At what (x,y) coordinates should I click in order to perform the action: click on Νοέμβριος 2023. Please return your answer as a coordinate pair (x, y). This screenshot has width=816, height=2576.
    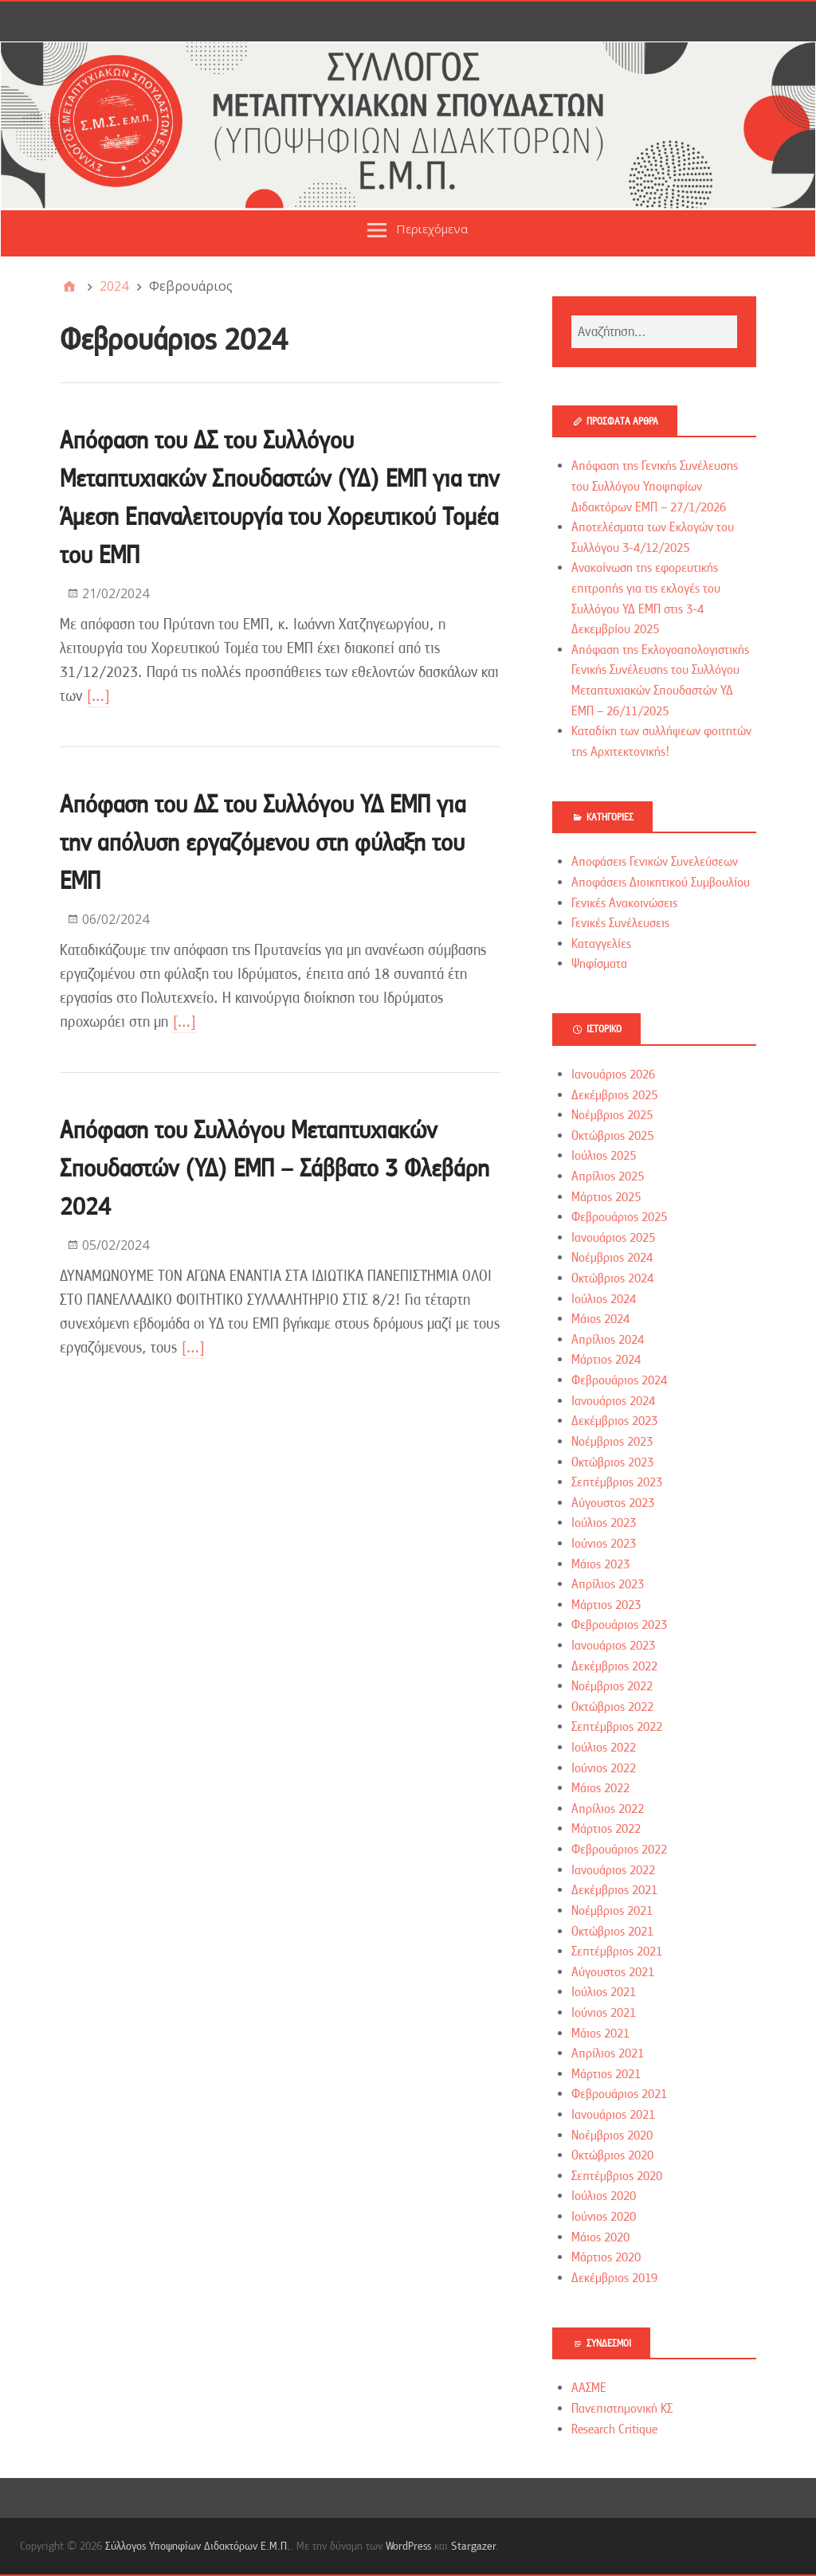
    Looking at the image, I should click on (612, 1442).